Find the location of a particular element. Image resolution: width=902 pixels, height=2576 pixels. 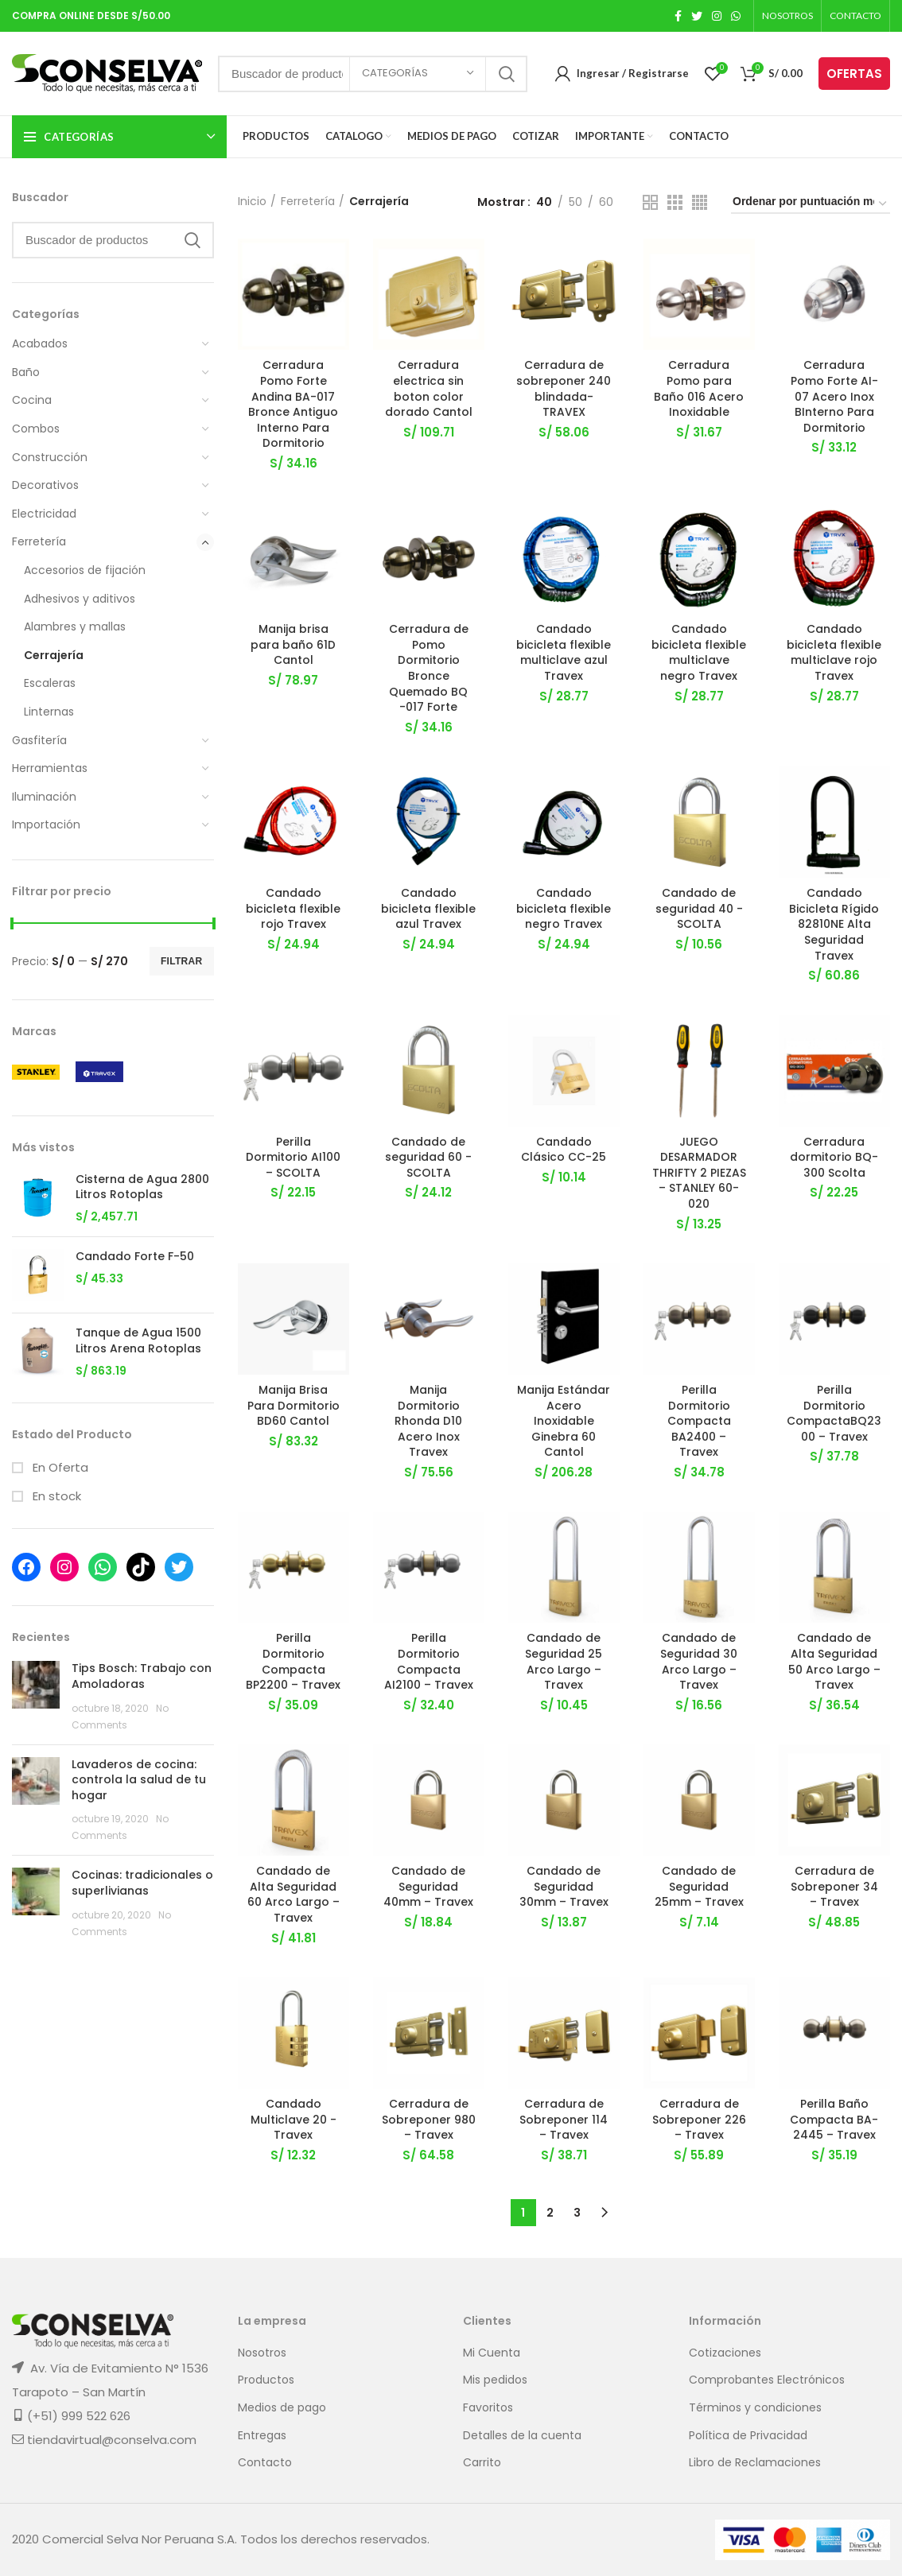

Iluminación is located at coordinates (44, 797).